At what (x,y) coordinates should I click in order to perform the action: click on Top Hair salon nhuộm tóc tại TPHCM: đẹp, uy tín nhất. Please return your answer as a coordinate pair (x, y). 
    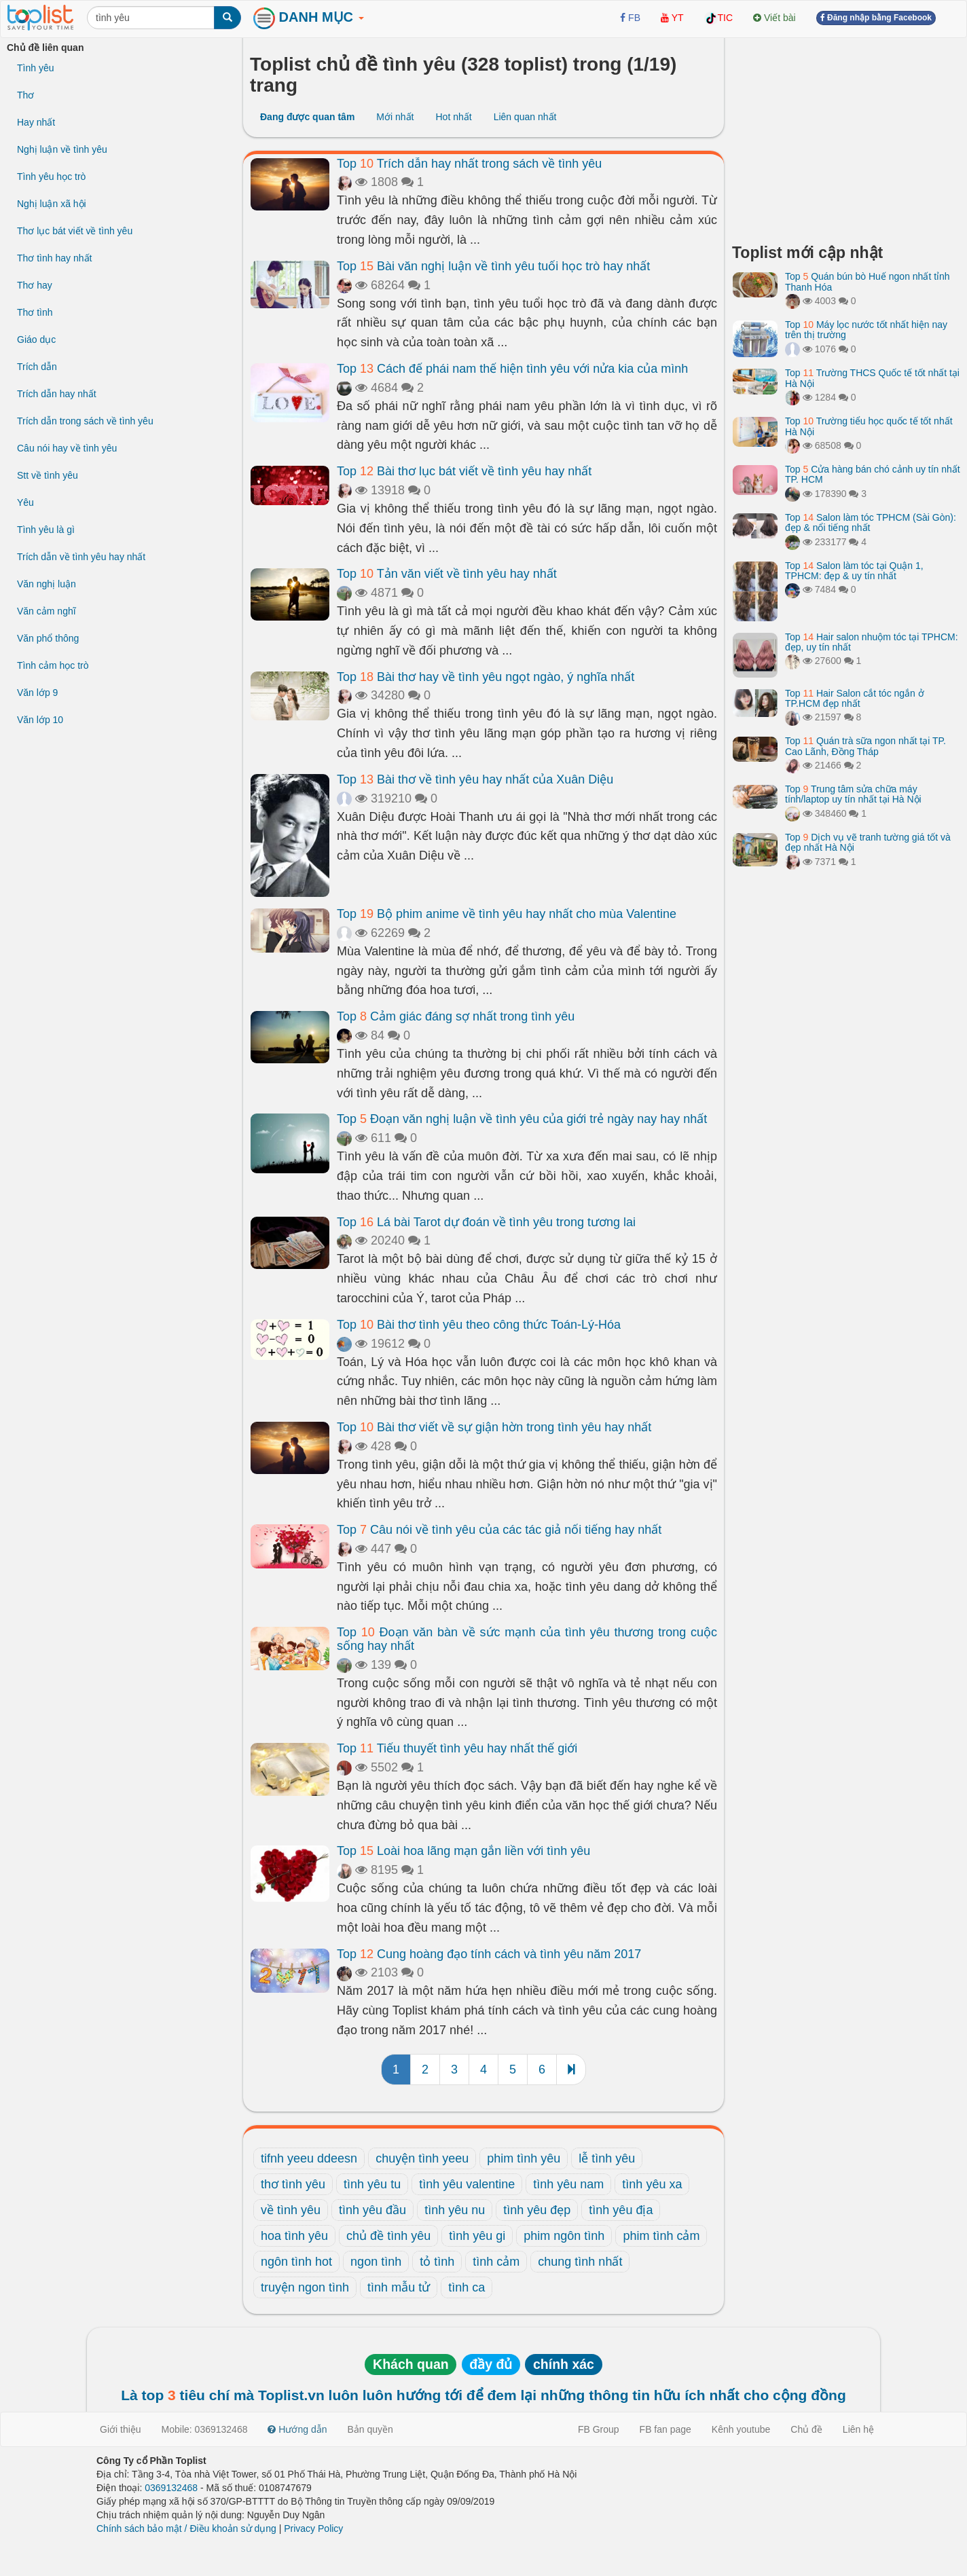
    Looking at the image, I should click on (871, 641).